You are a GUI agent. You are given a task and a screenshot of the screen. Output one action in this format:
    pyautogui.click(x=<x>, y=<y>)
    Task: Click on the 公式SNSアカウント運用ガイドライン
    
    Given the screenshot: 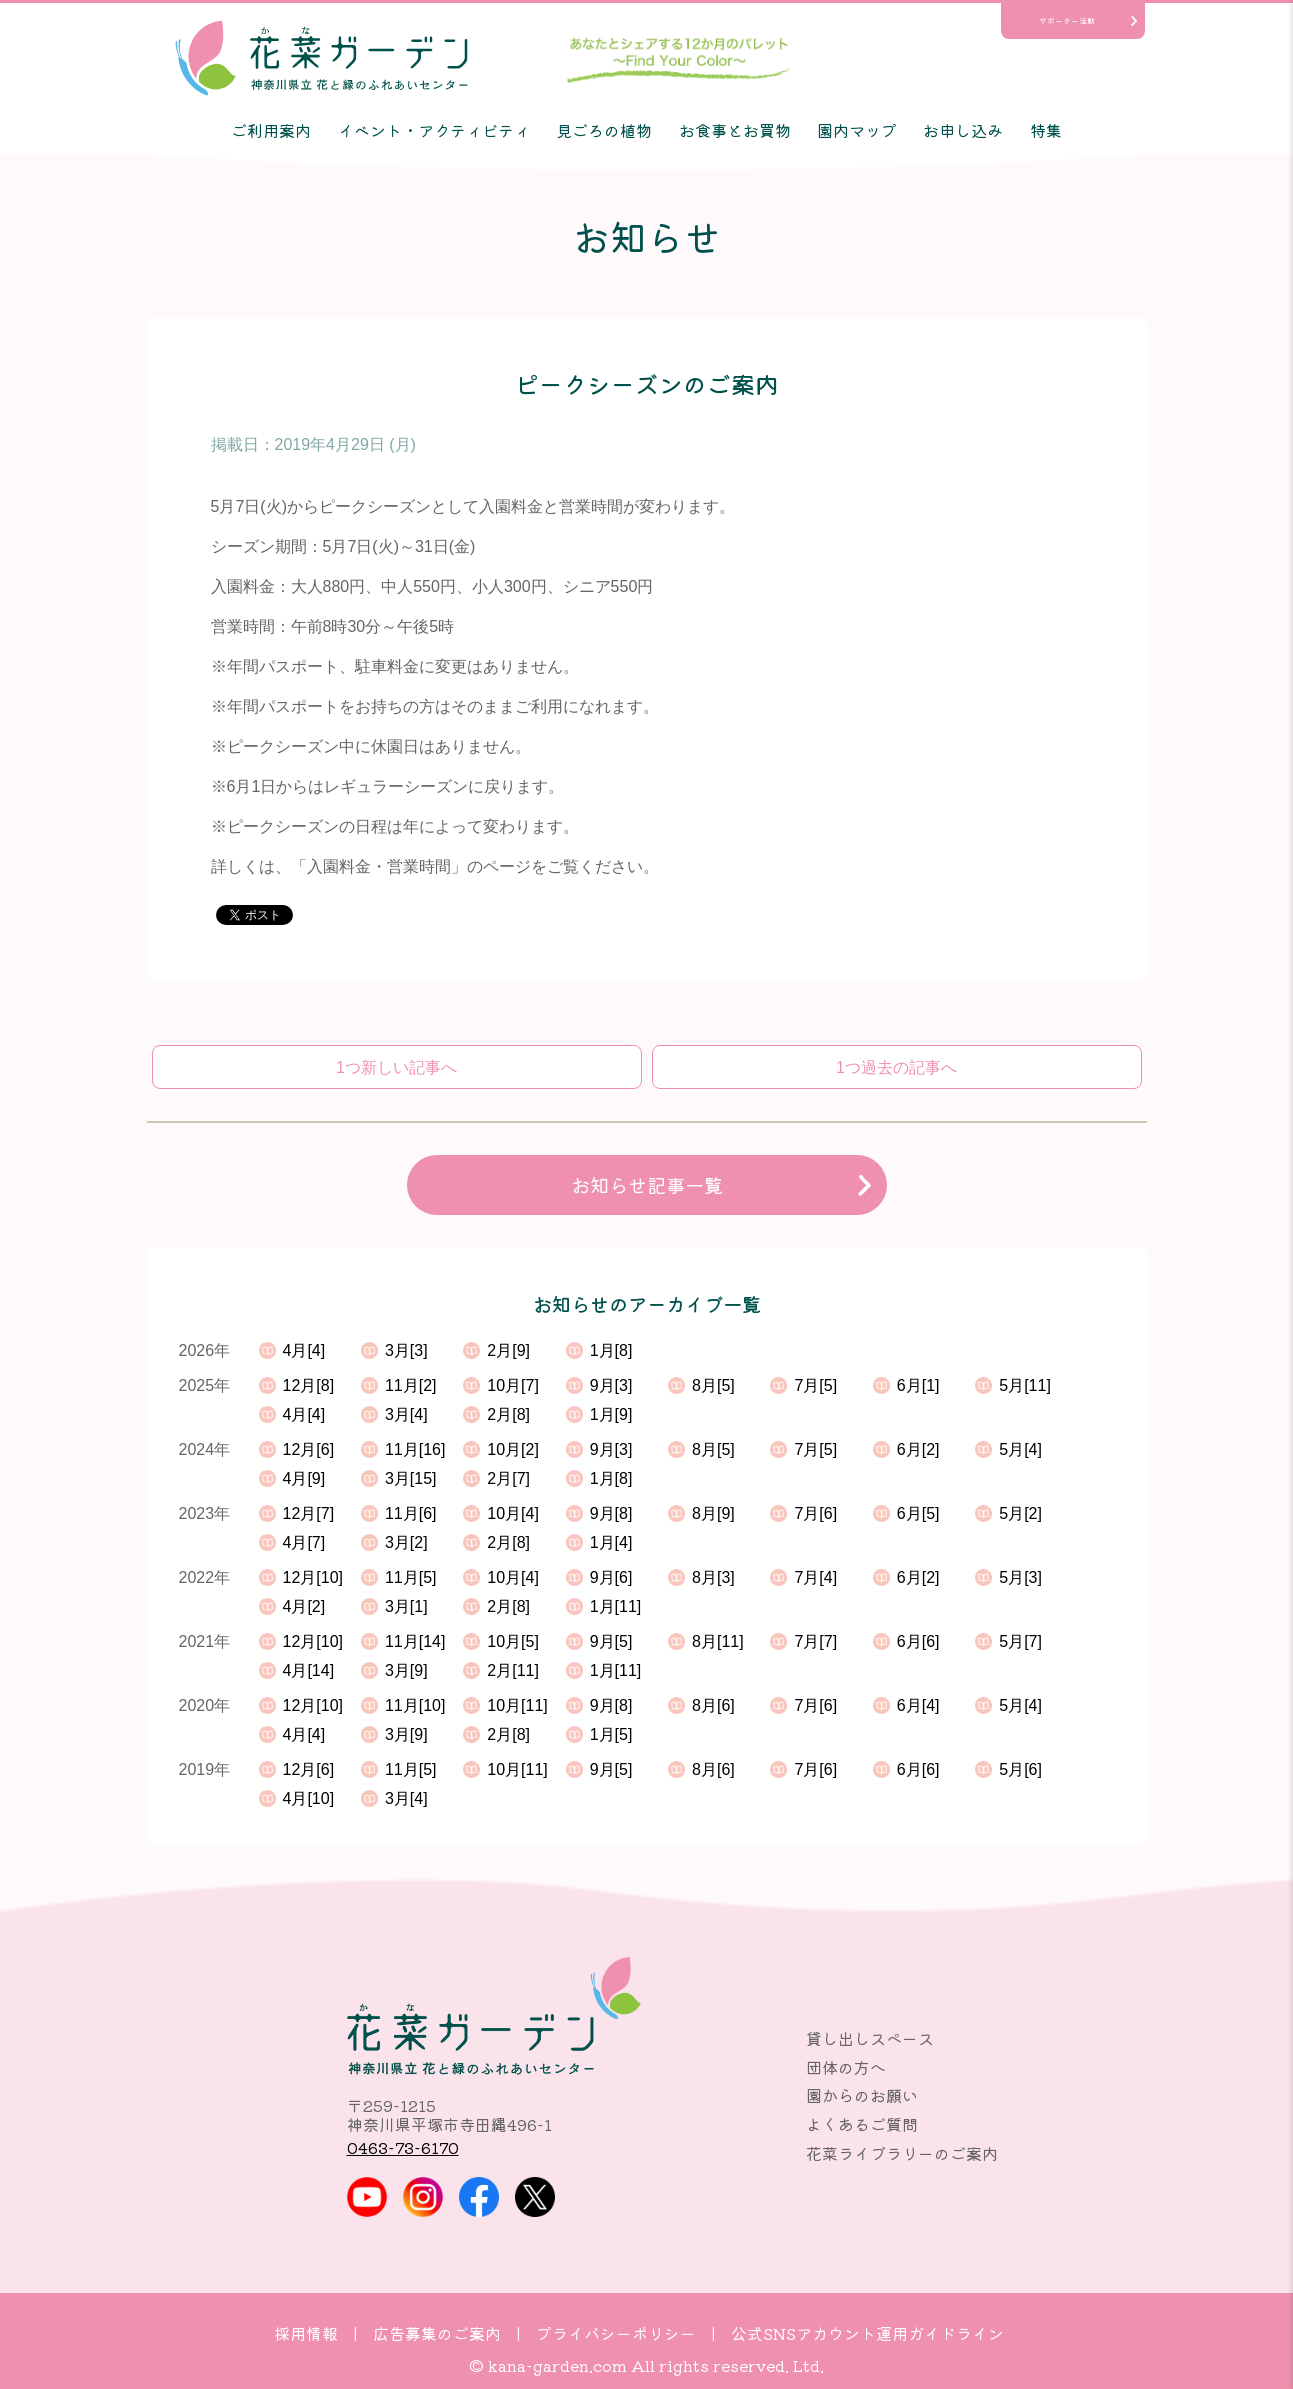 What is the action you would take?
    pyautogui.click(x=867, y=2333)
    